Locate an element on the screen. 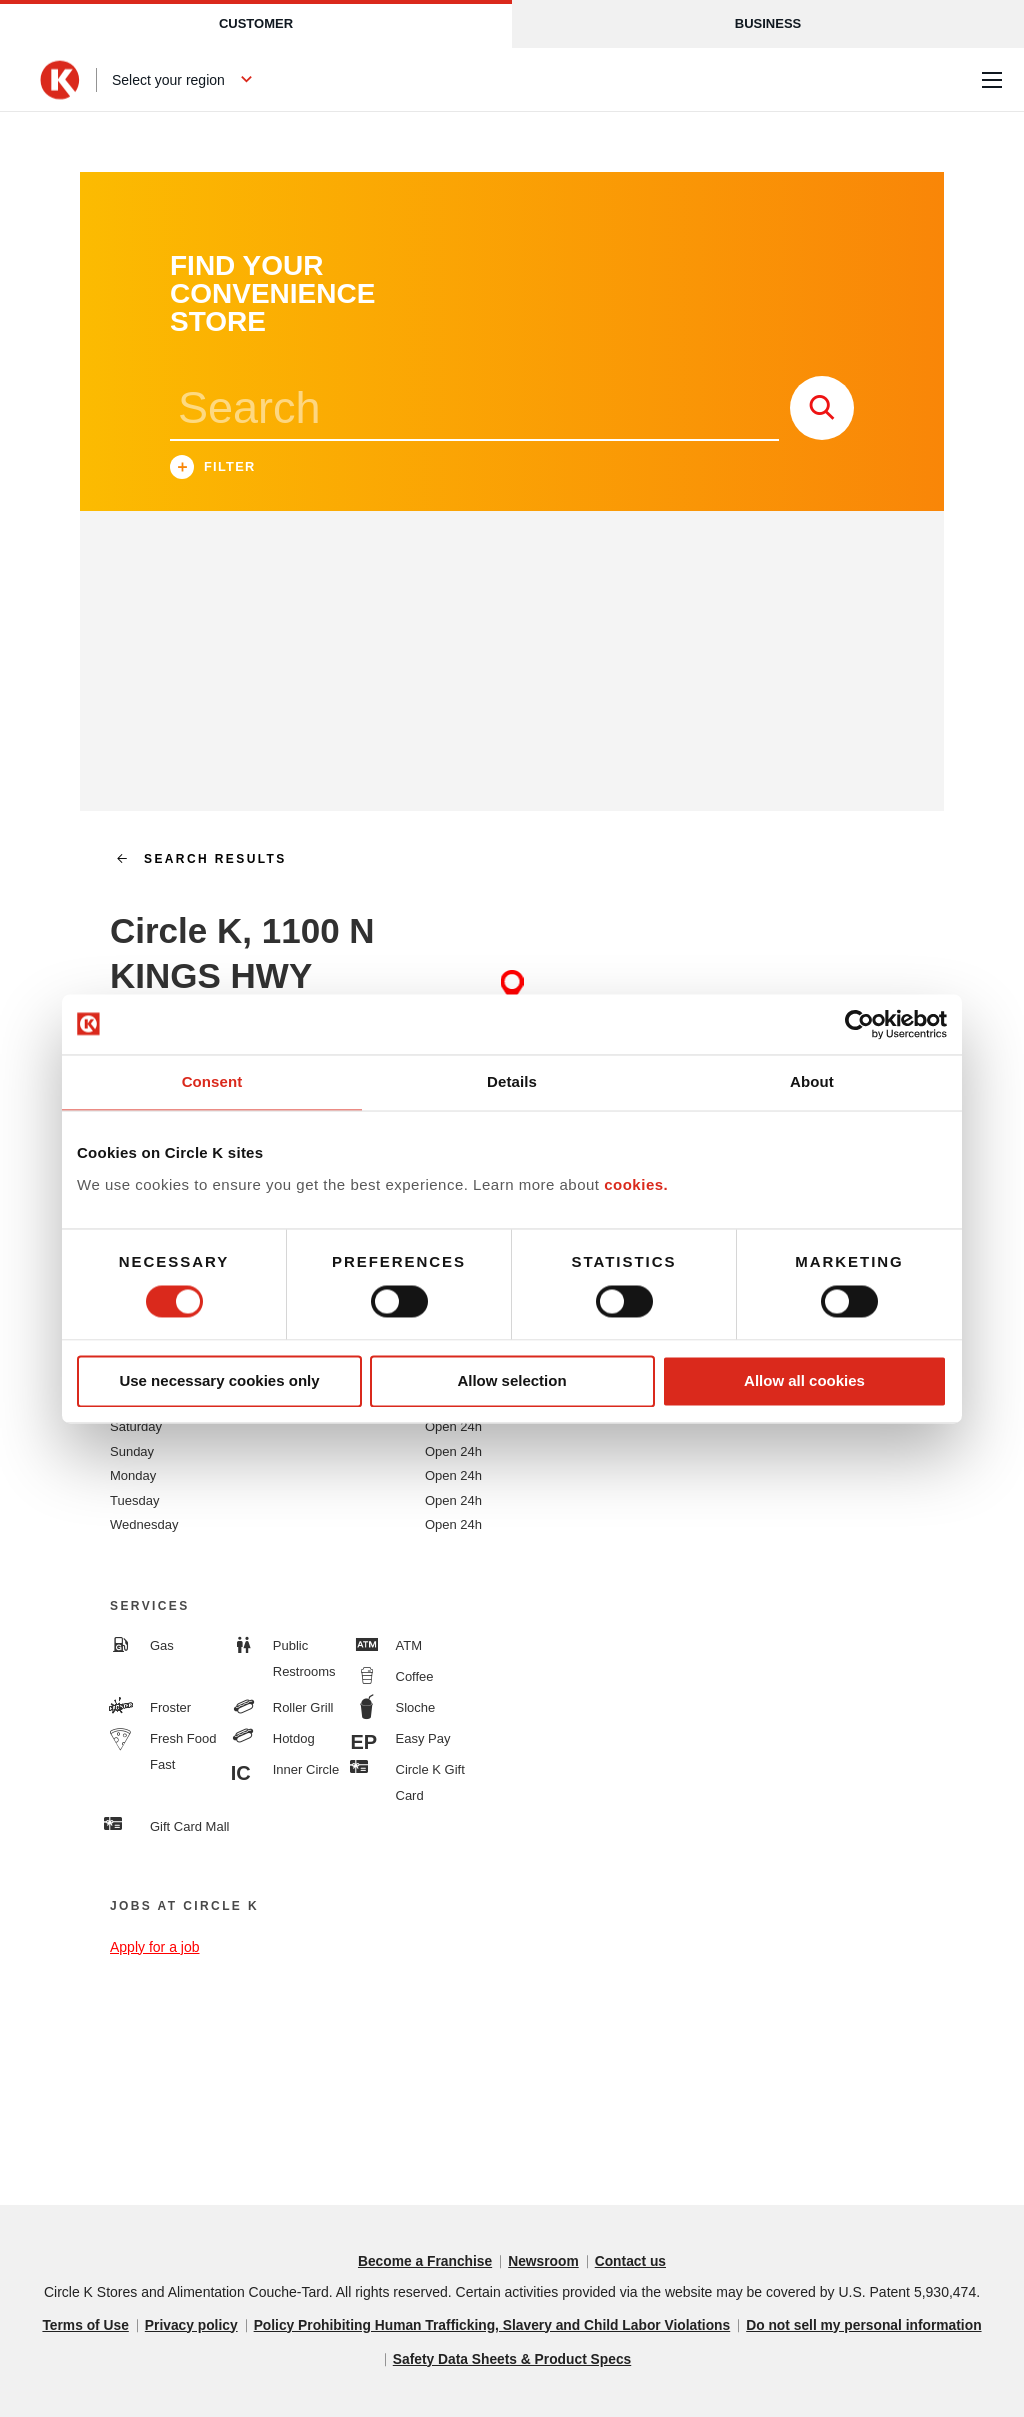 Image resolution: width=1024 pixels, height=2417 pixels. Terms of Use is located at coordinates (80, 2326).